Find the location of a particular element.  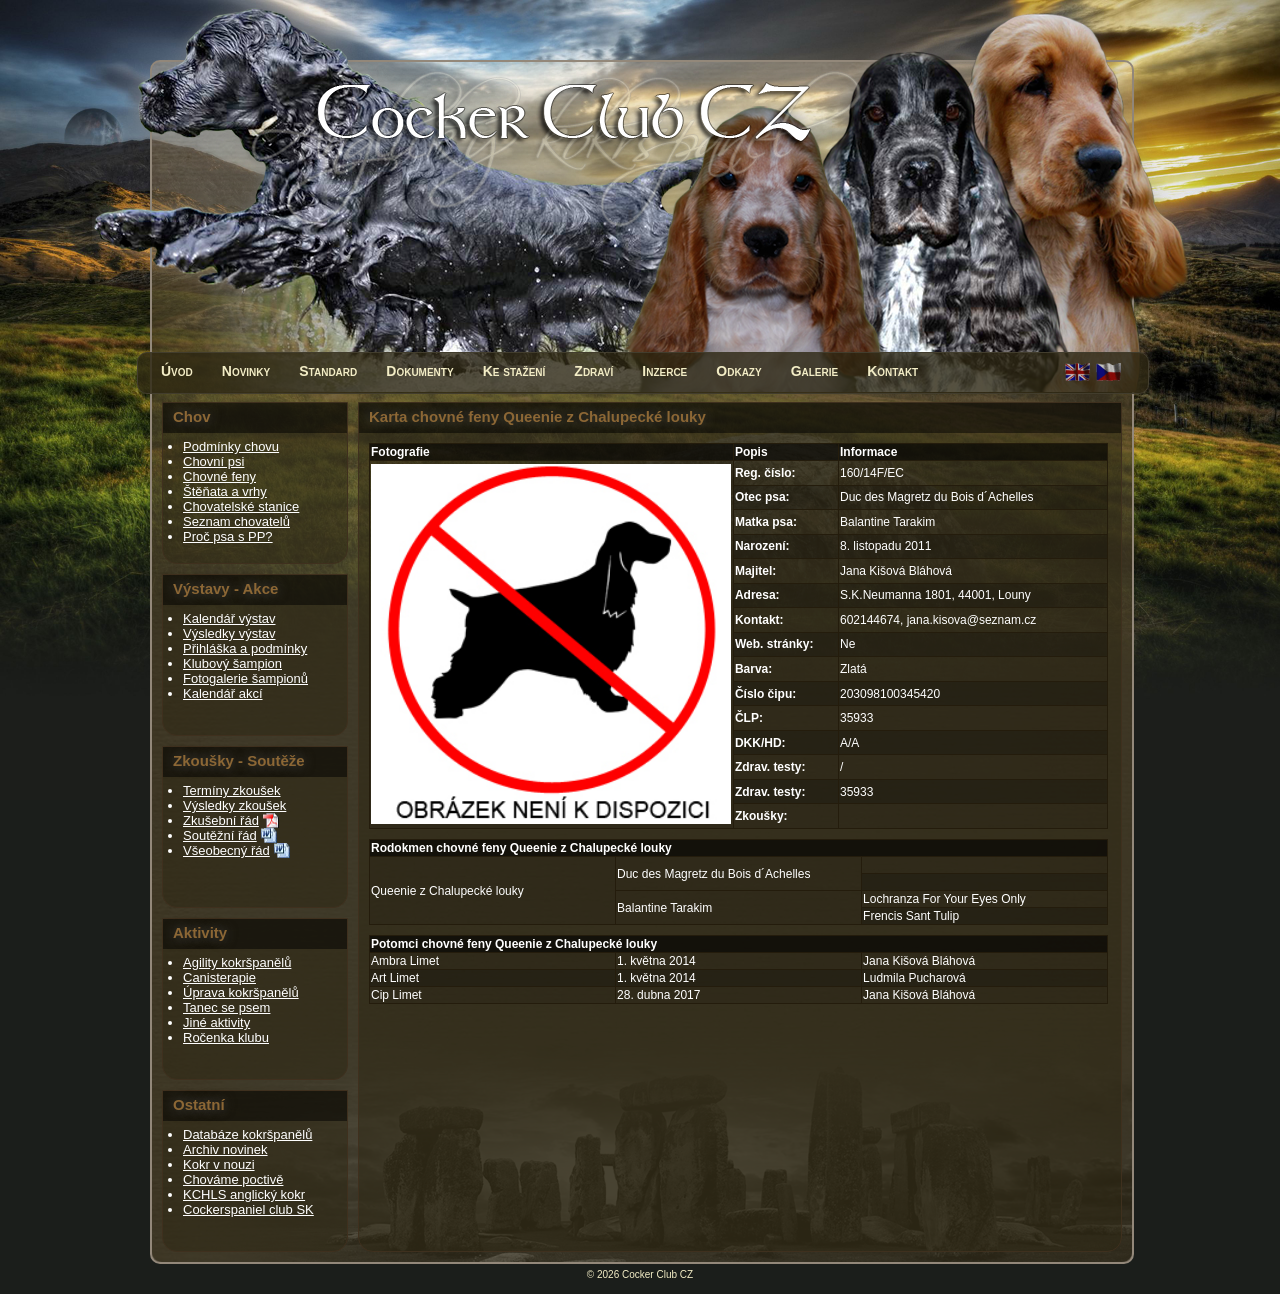

Zkušební řád is located at coordinates (221, 820).